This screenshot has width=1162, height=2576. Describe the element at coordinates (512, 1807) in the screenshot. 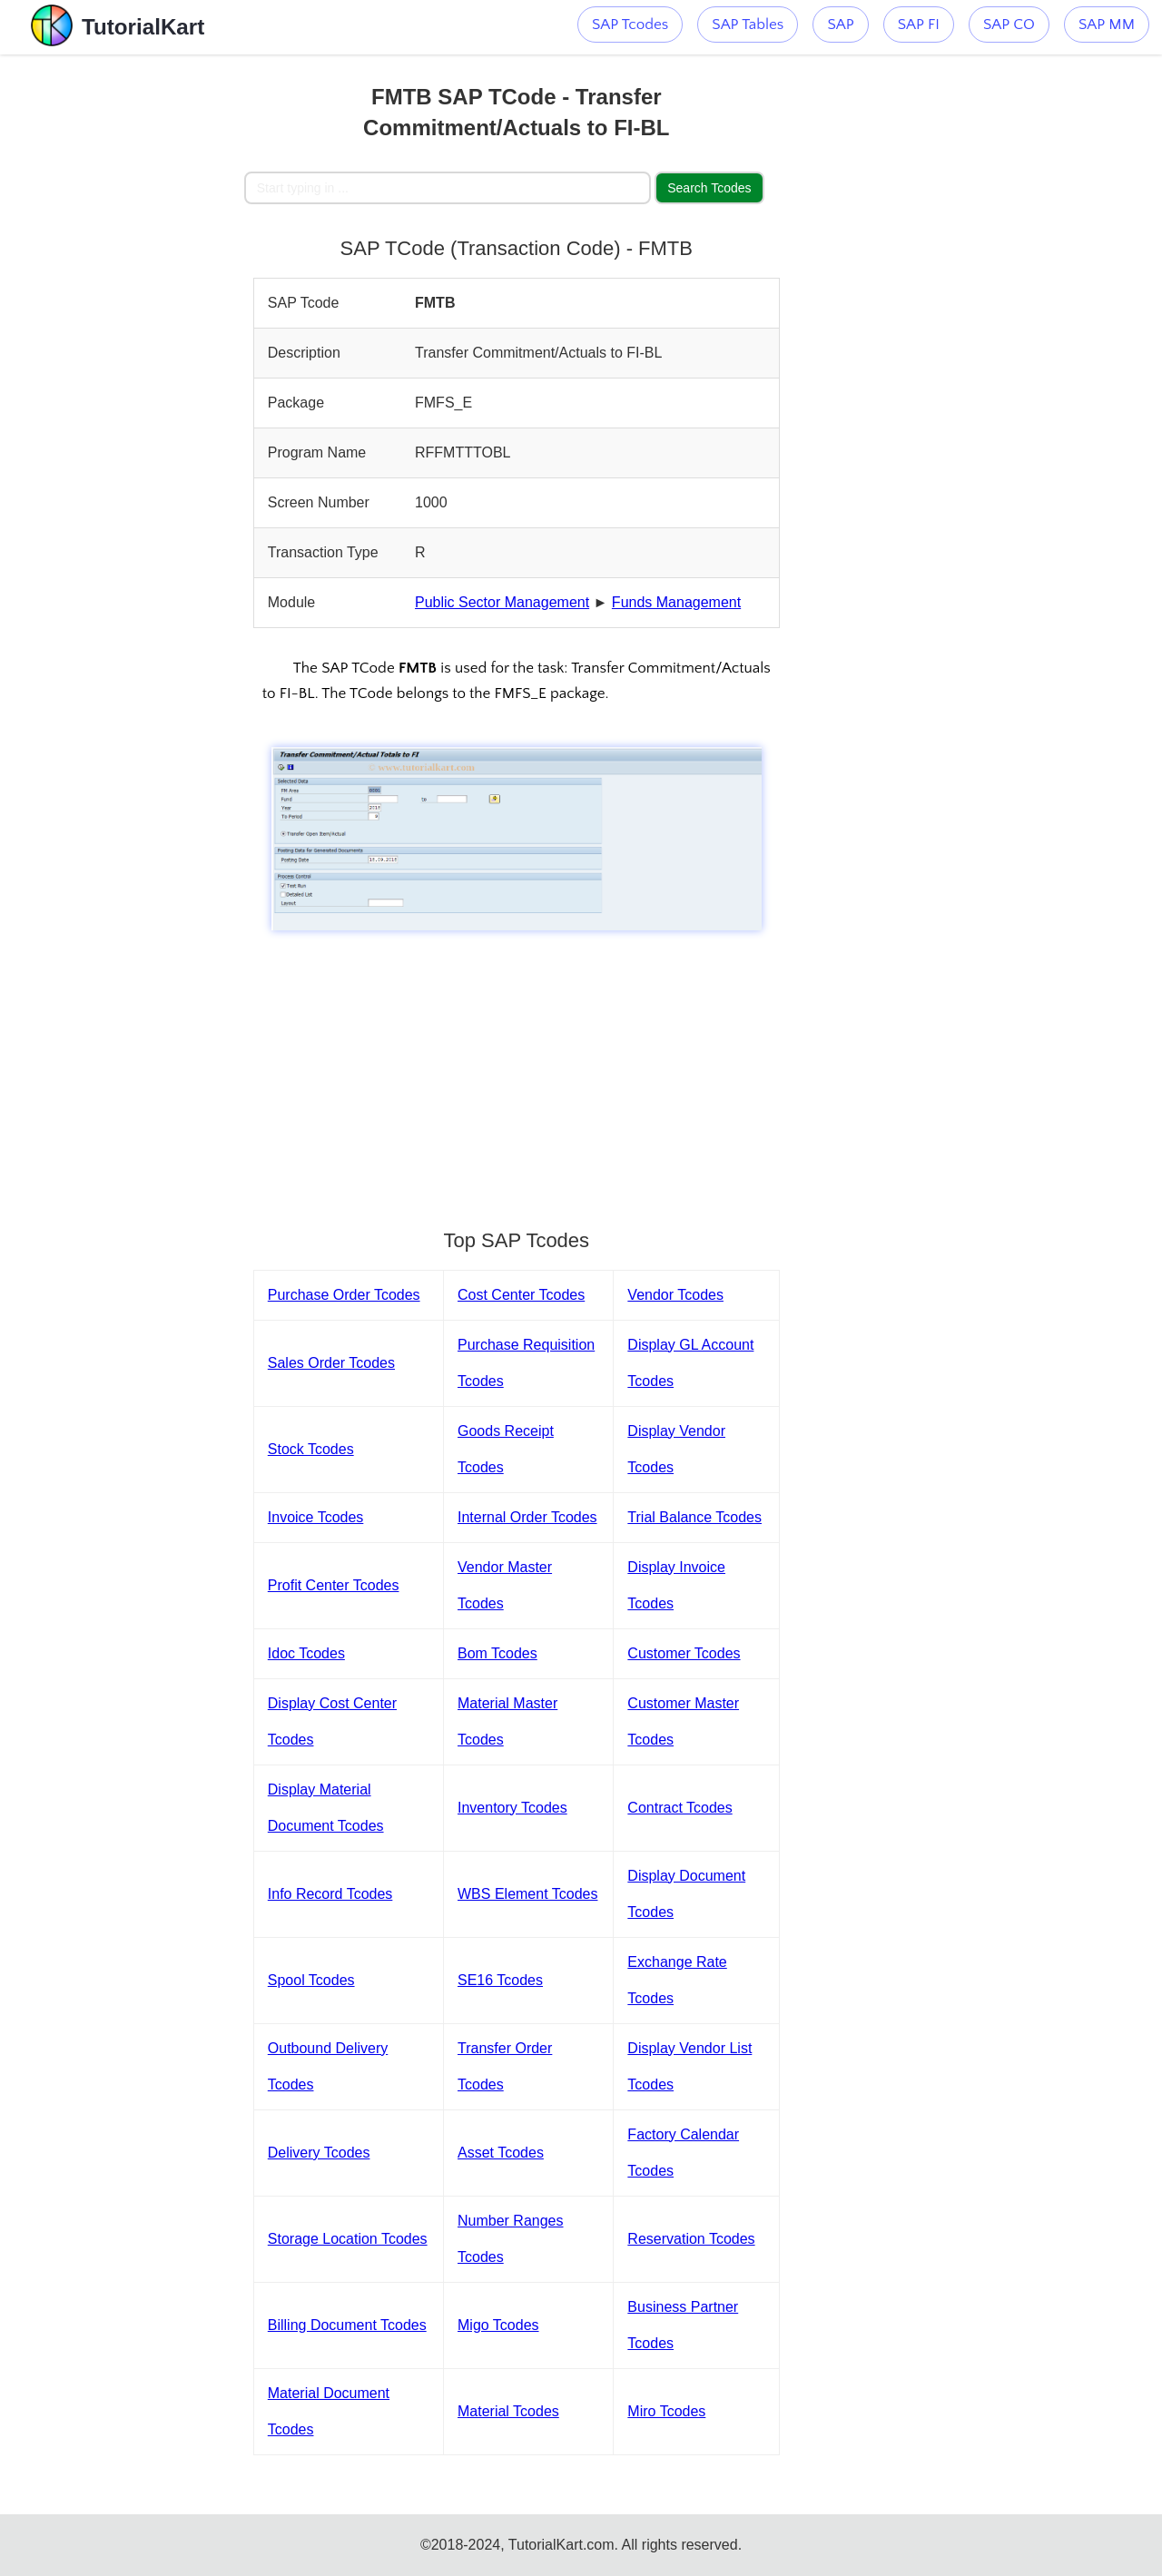

I see `Inventory Tcodes` at that location.